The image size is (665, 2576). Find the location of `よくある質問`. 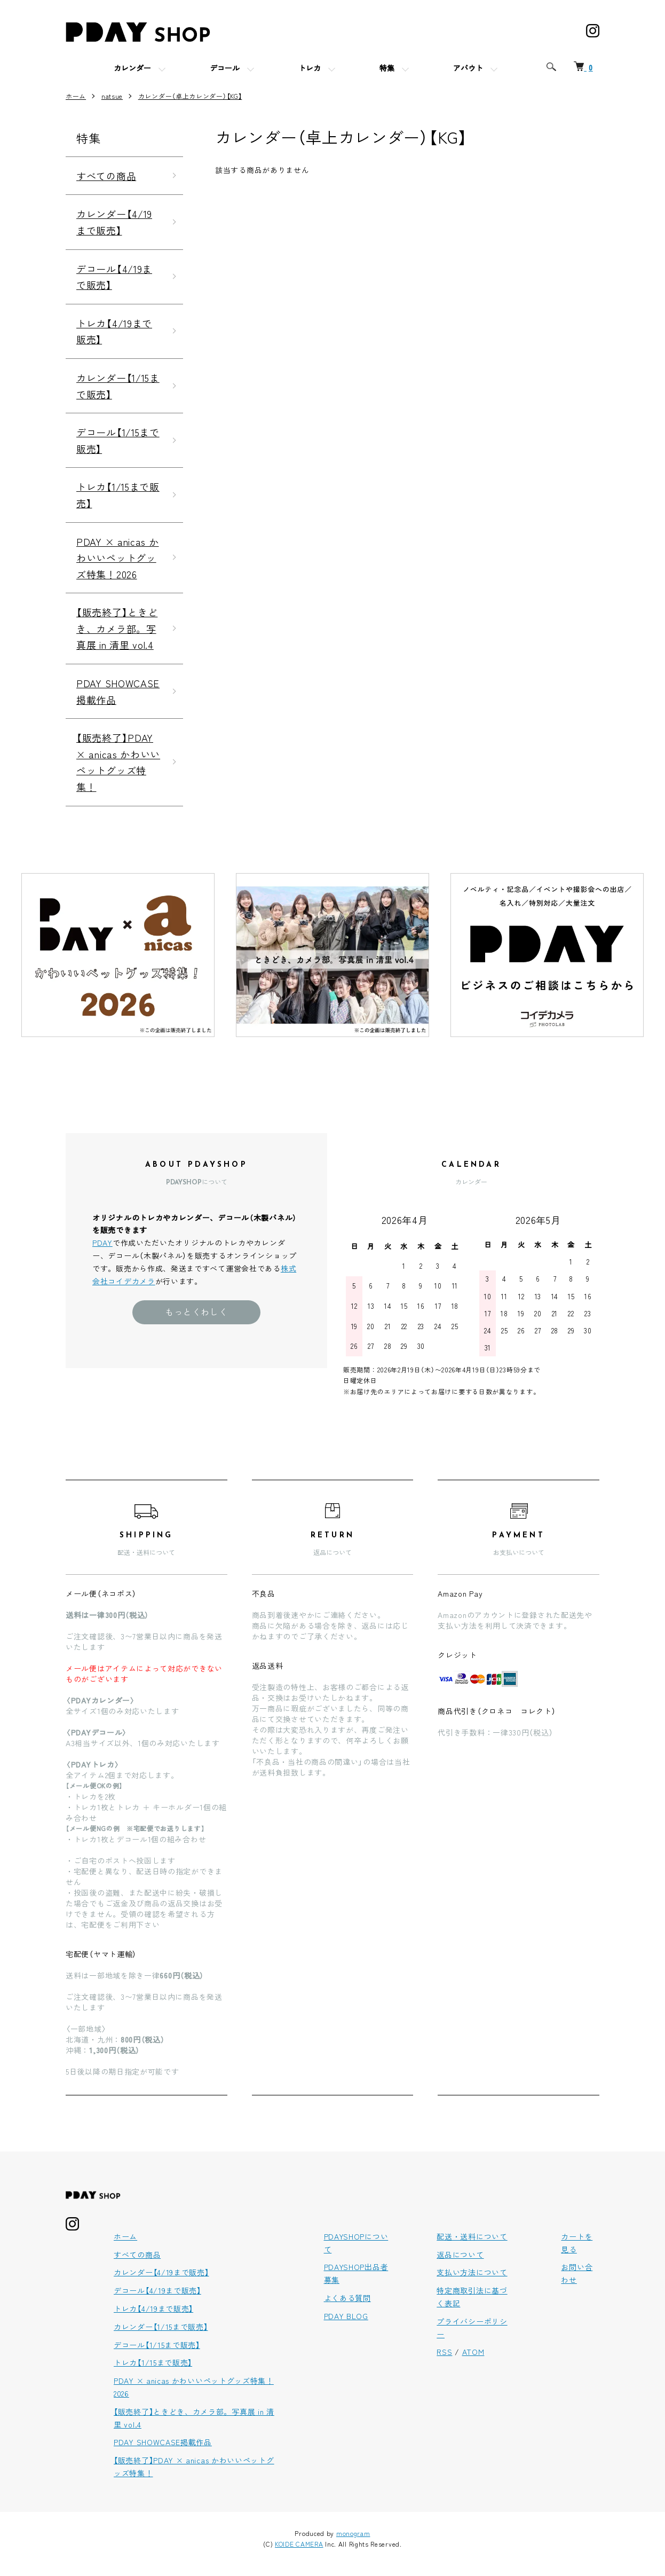

よくある質問 is located at coordinates (347, 2297).